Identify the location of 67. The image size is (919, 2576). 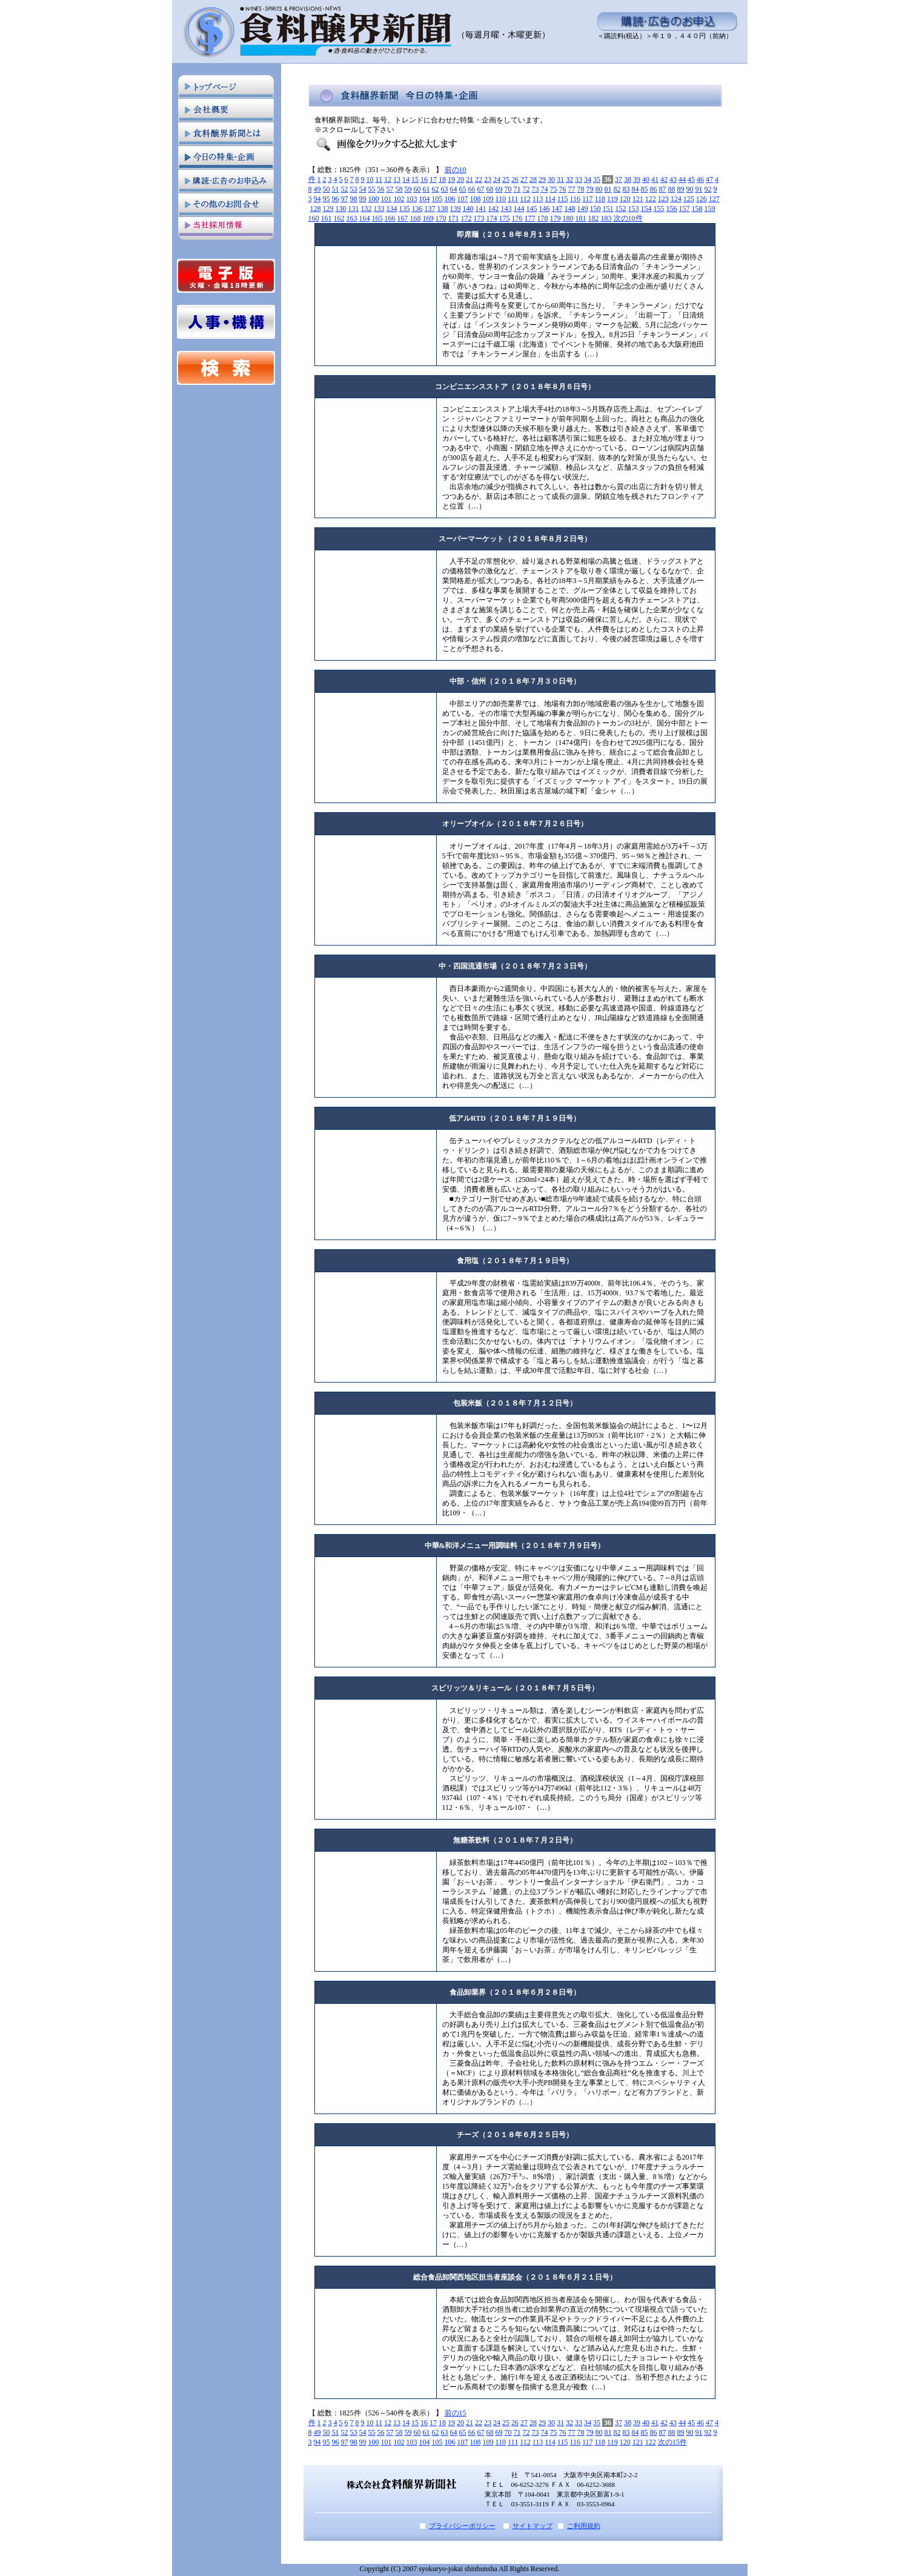
(481, 189).